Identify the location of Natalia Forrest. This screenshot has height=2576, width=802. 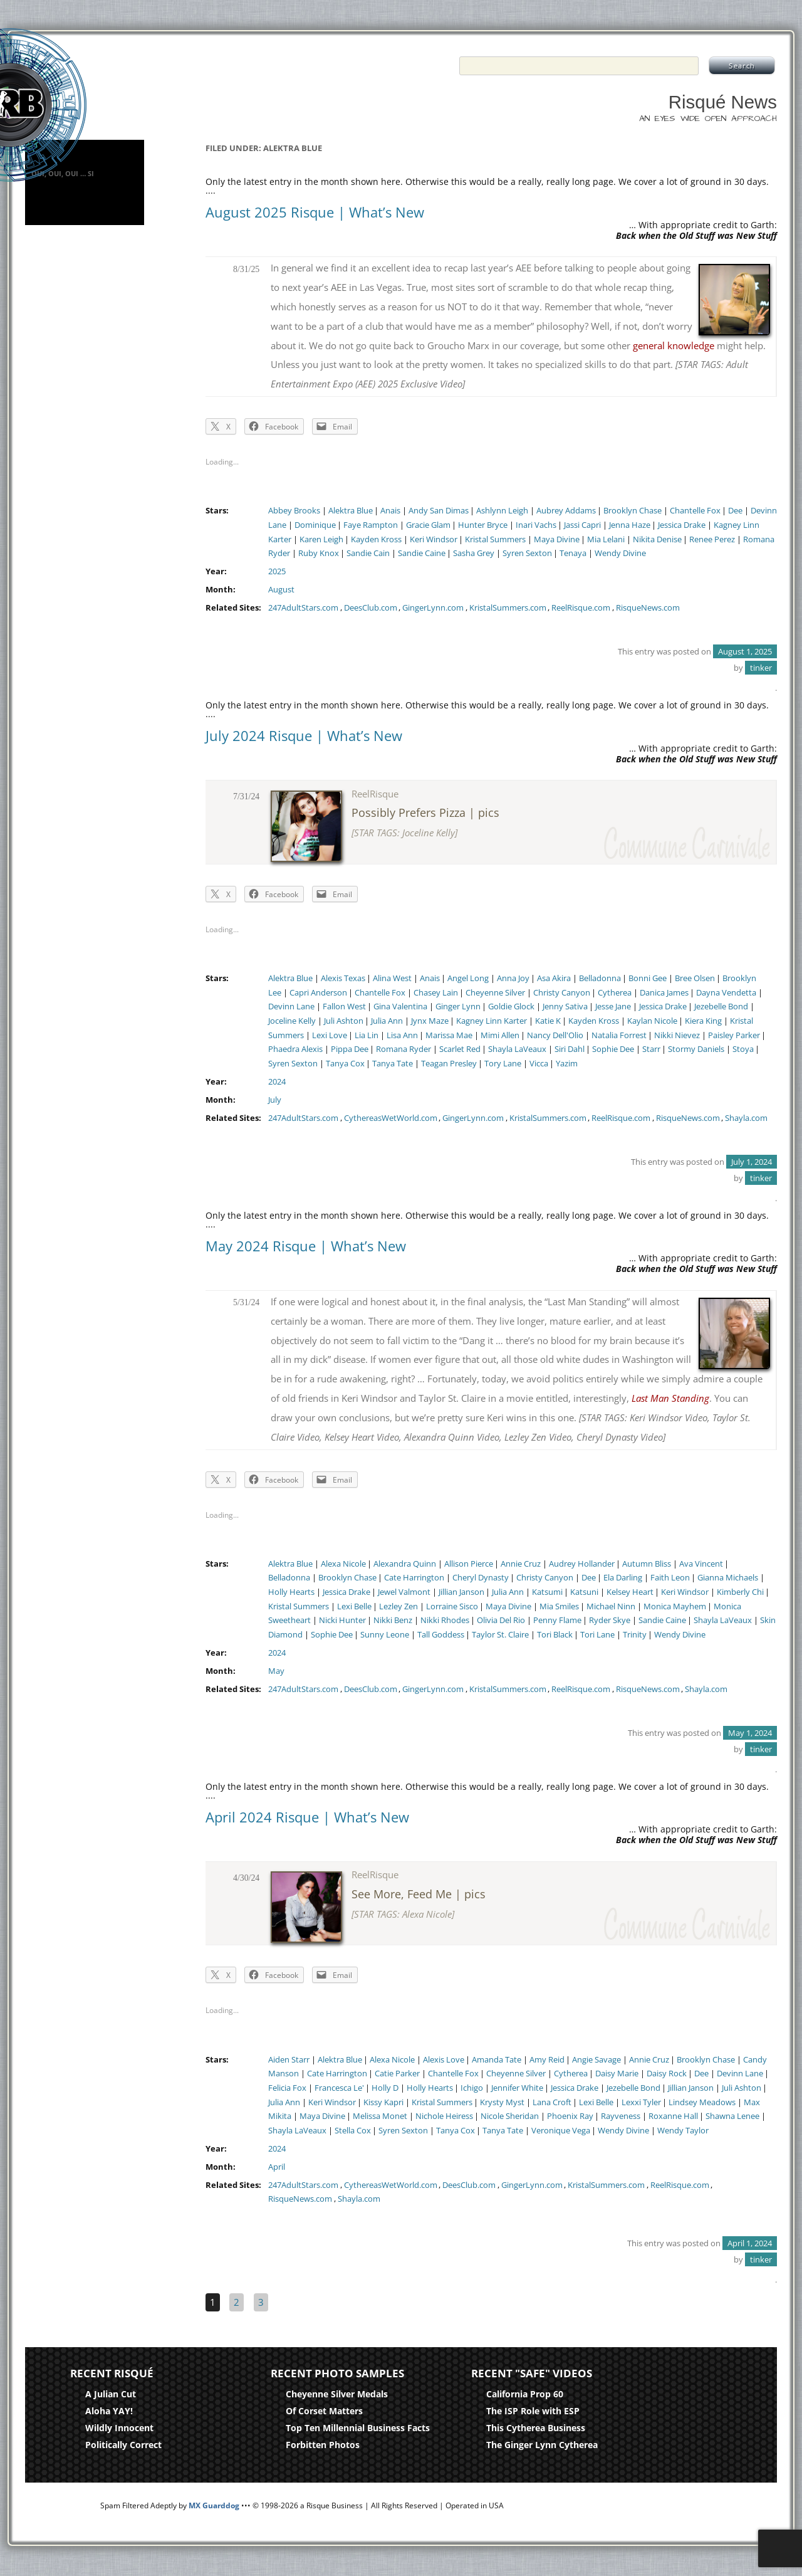
(619, 1035).